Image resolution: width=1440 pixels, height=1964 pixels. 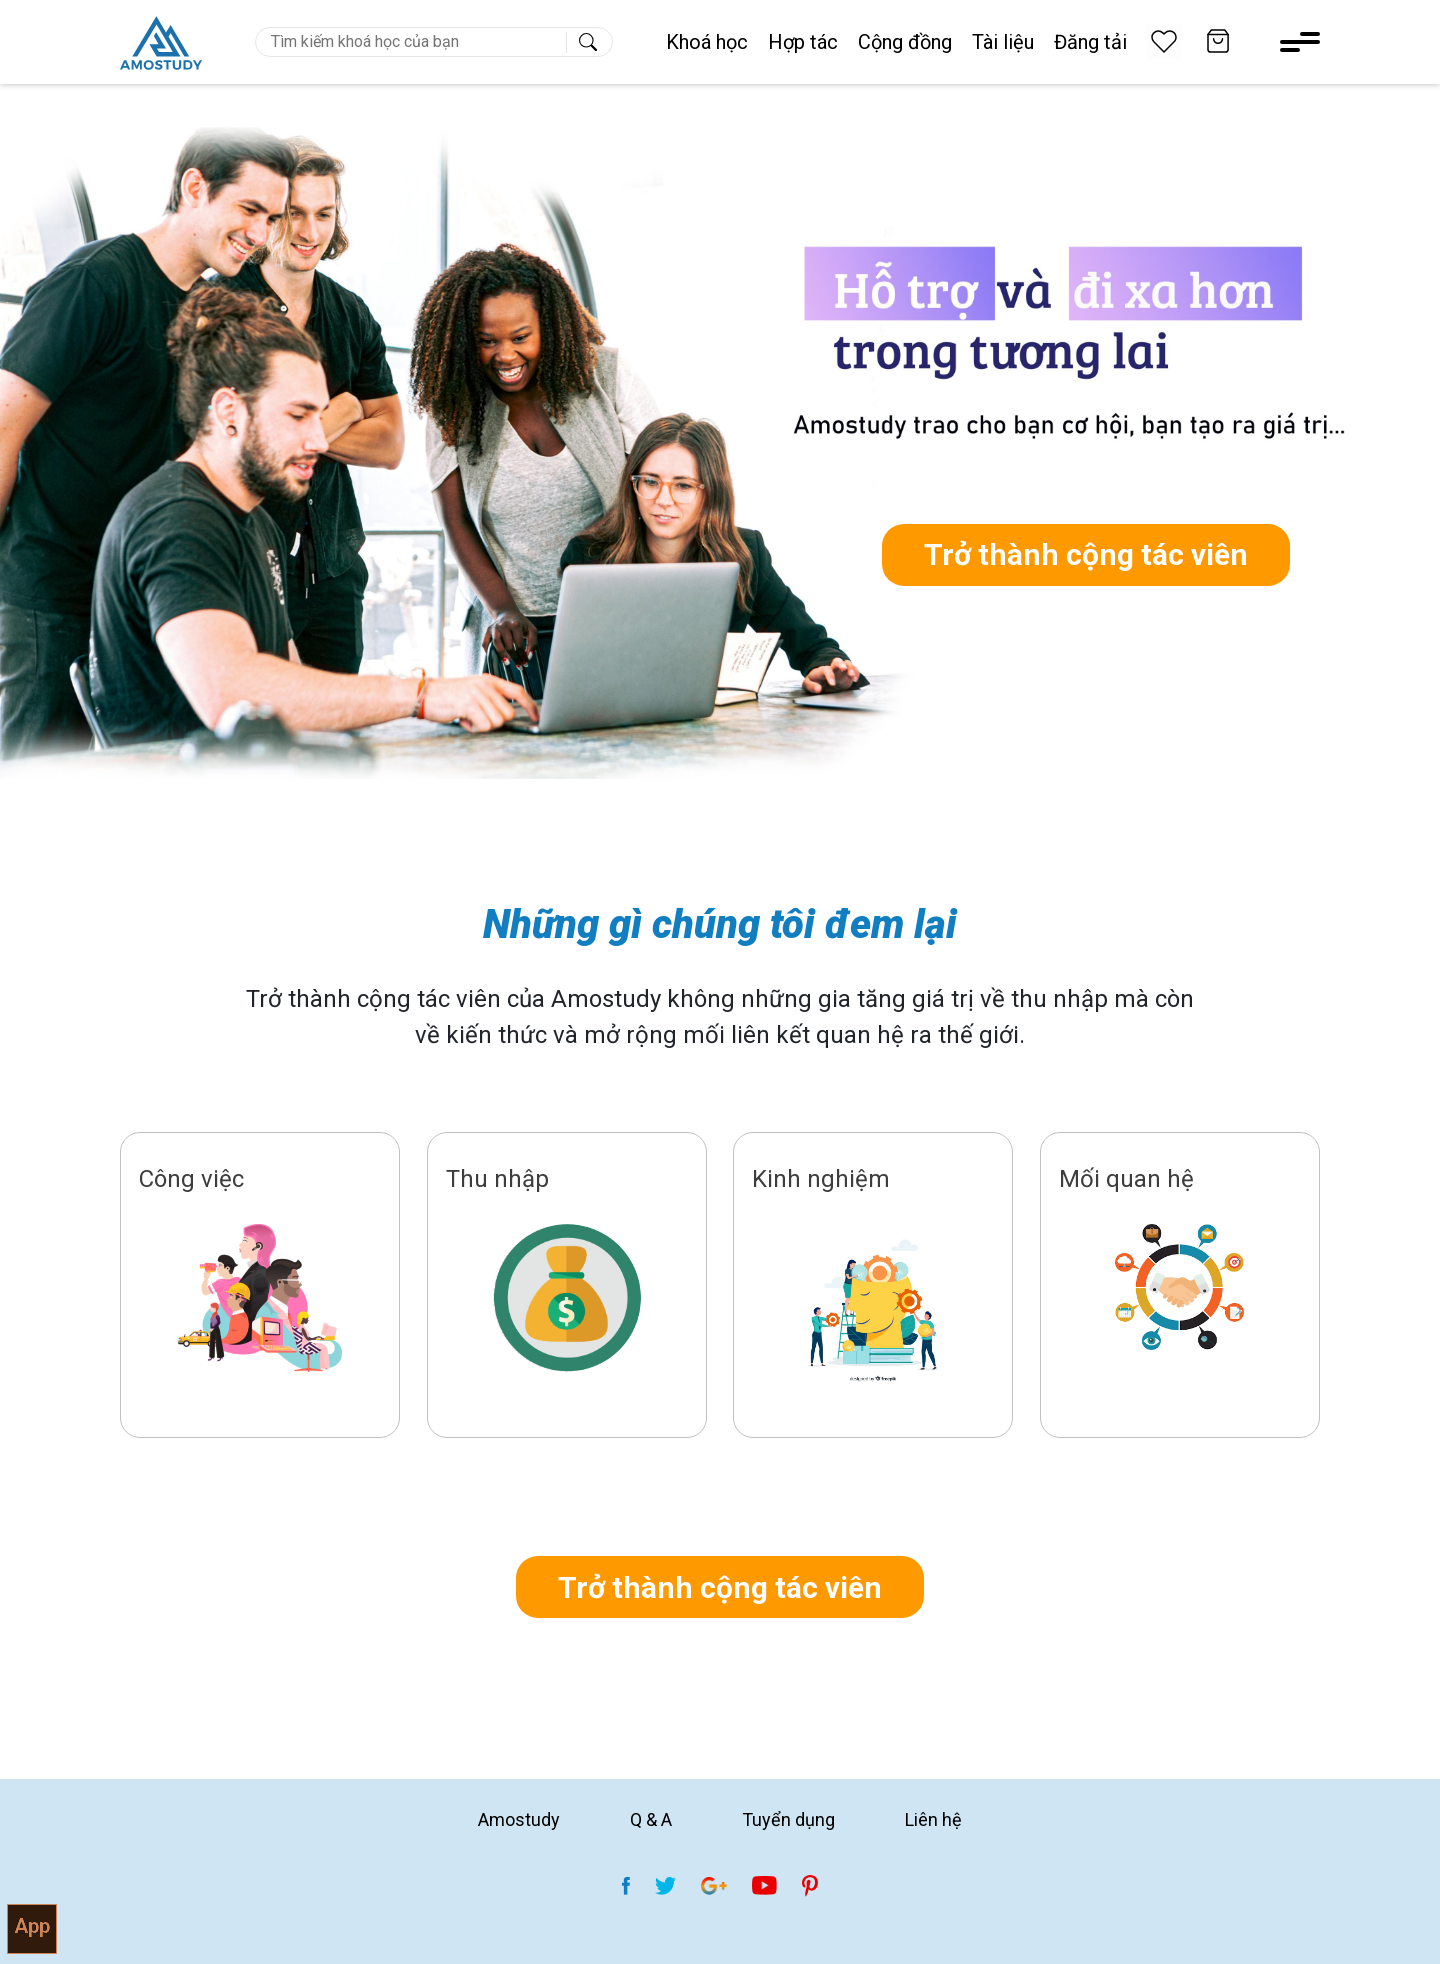 What do you see at coordinates (803, 42) in the screenshot?
I see `Hợp tác` at bounding box center [803, 42].